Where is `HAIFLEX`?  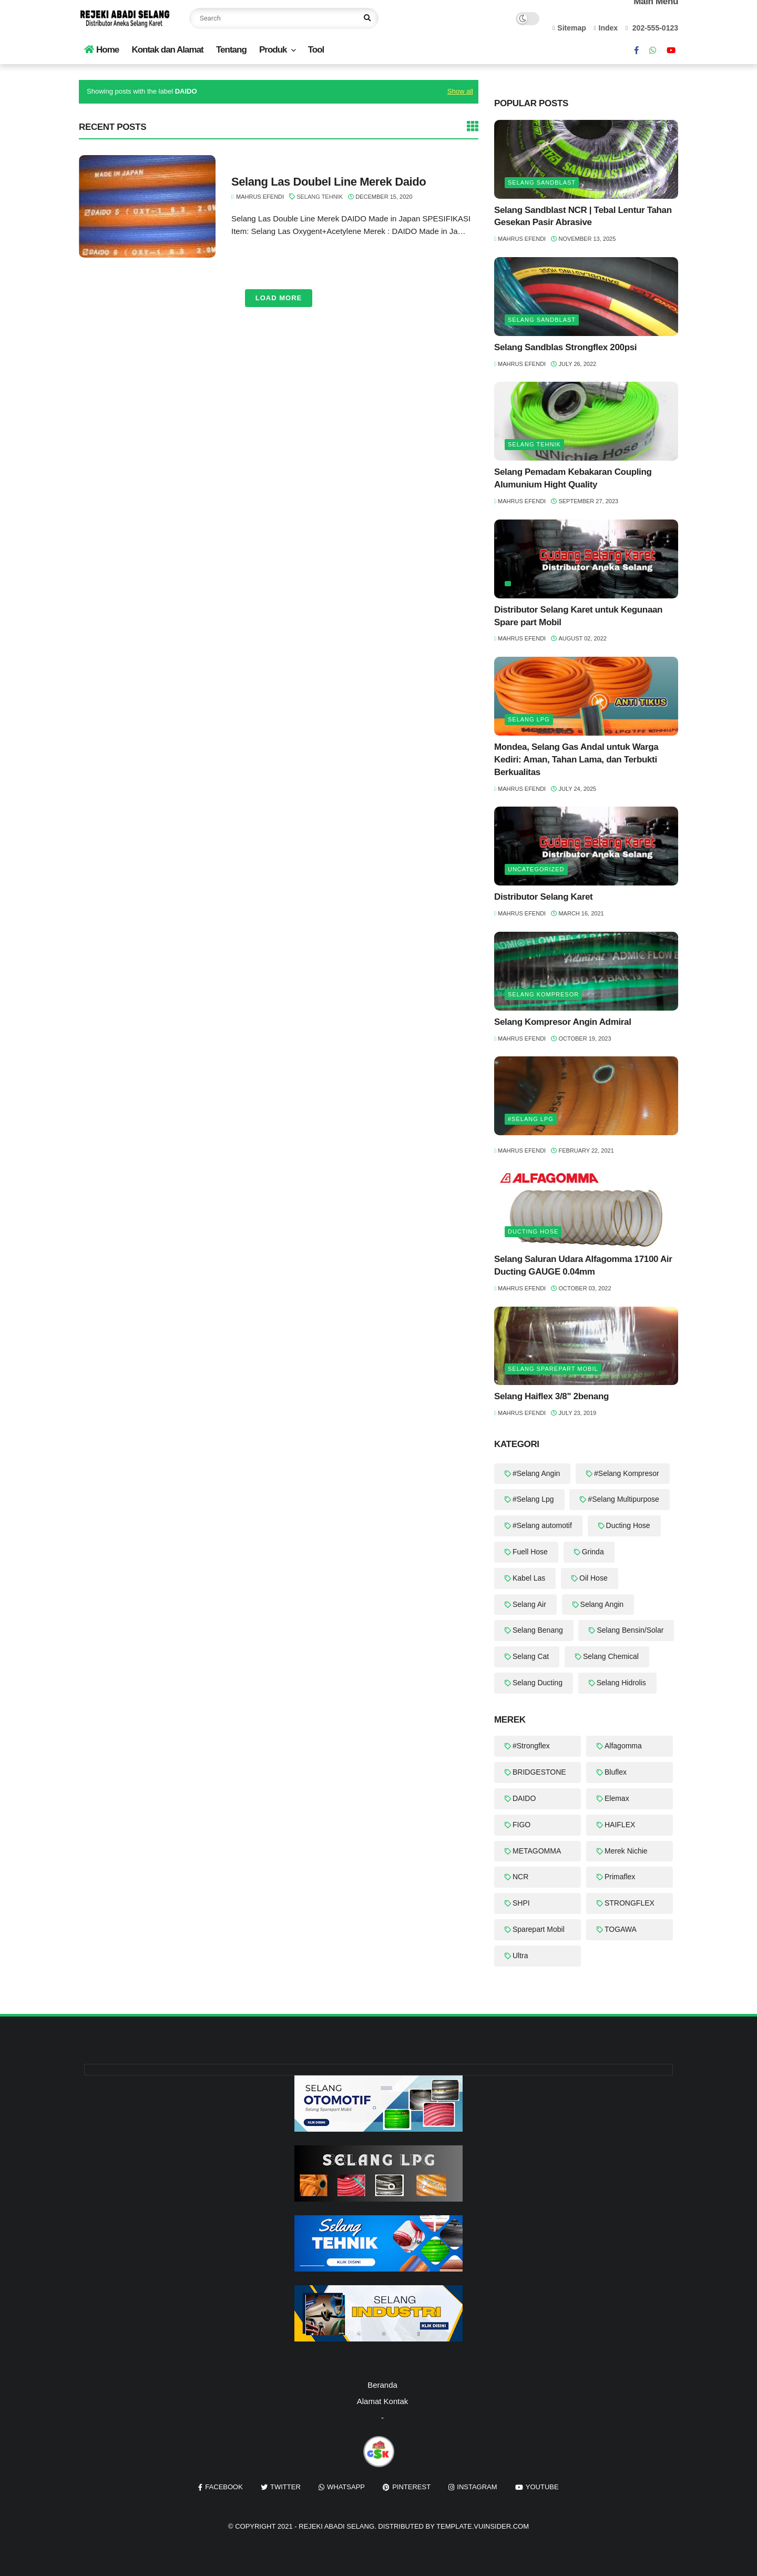 HAIFLEX is located at coordinates (620, 1824).